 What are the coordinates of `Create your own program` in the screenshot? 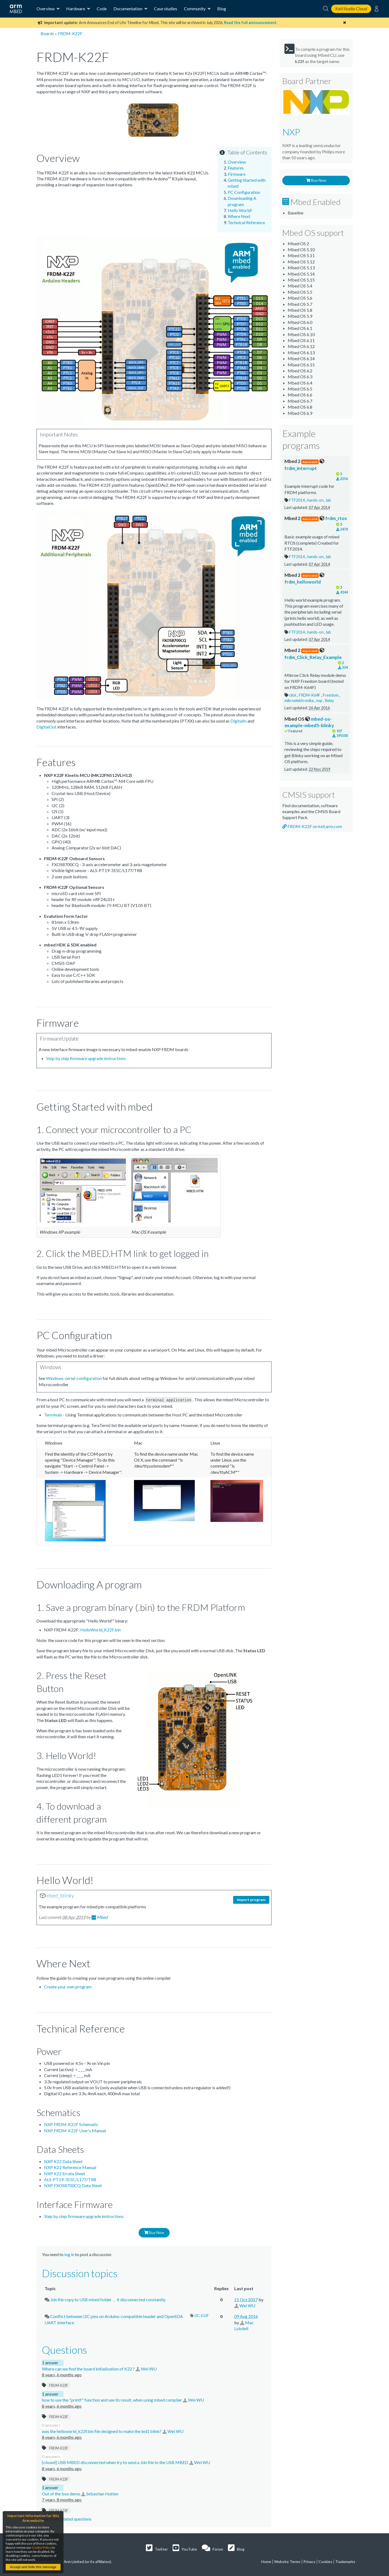 It's located at (68, 1986).